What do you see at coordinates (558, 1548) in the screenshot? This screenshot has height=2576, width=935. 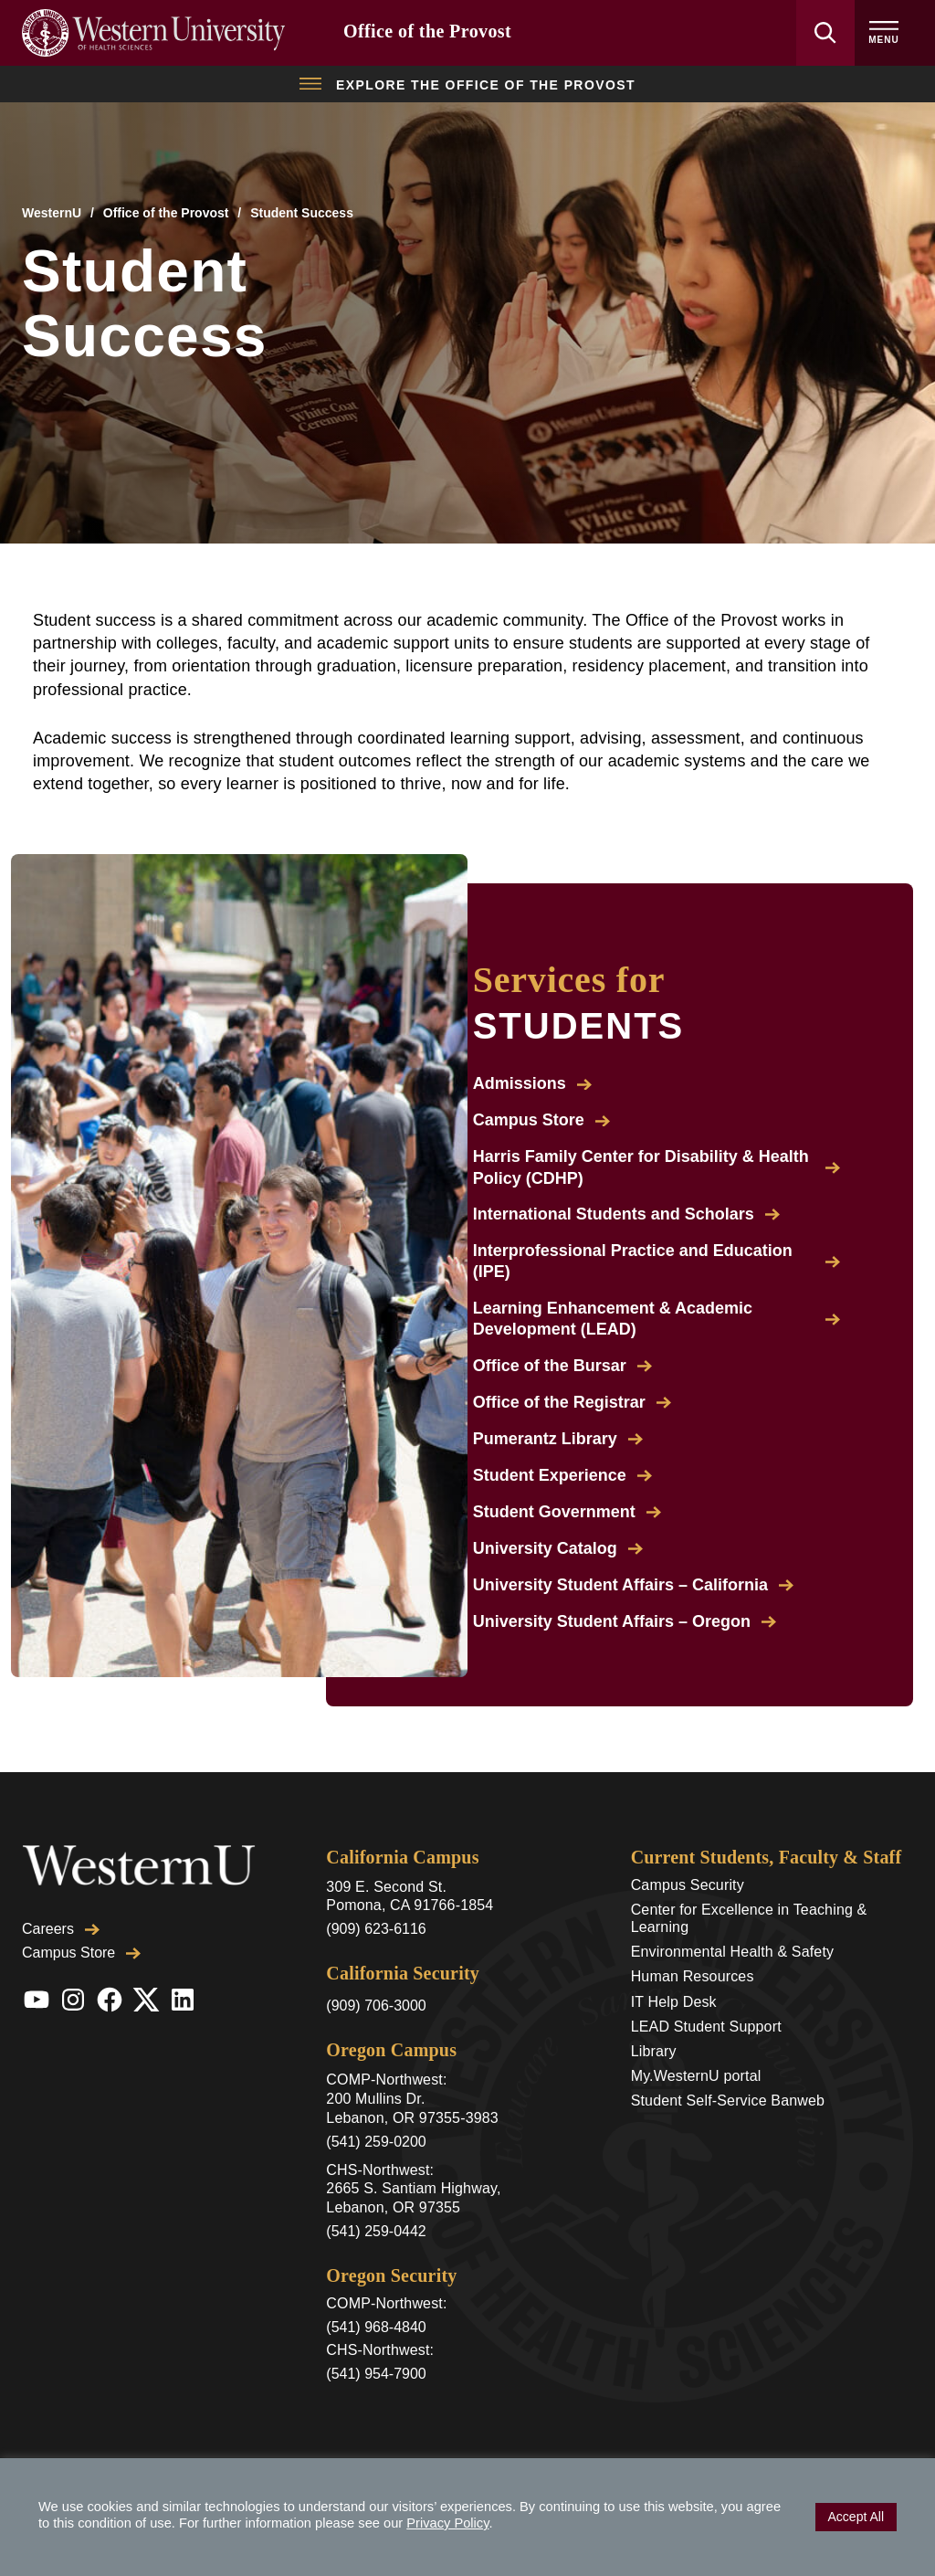 I see `University Catalog` at bounding box center [558, 1548].